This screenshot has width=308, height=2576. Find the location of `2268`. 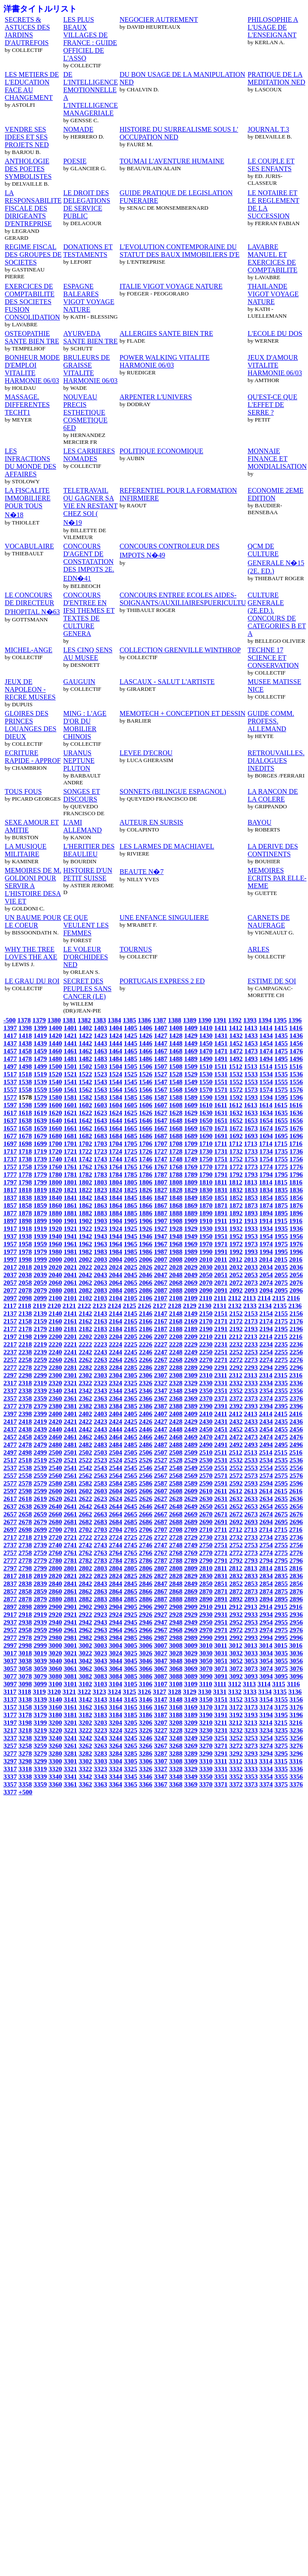

2268 is located at coordinates (175, 1359).